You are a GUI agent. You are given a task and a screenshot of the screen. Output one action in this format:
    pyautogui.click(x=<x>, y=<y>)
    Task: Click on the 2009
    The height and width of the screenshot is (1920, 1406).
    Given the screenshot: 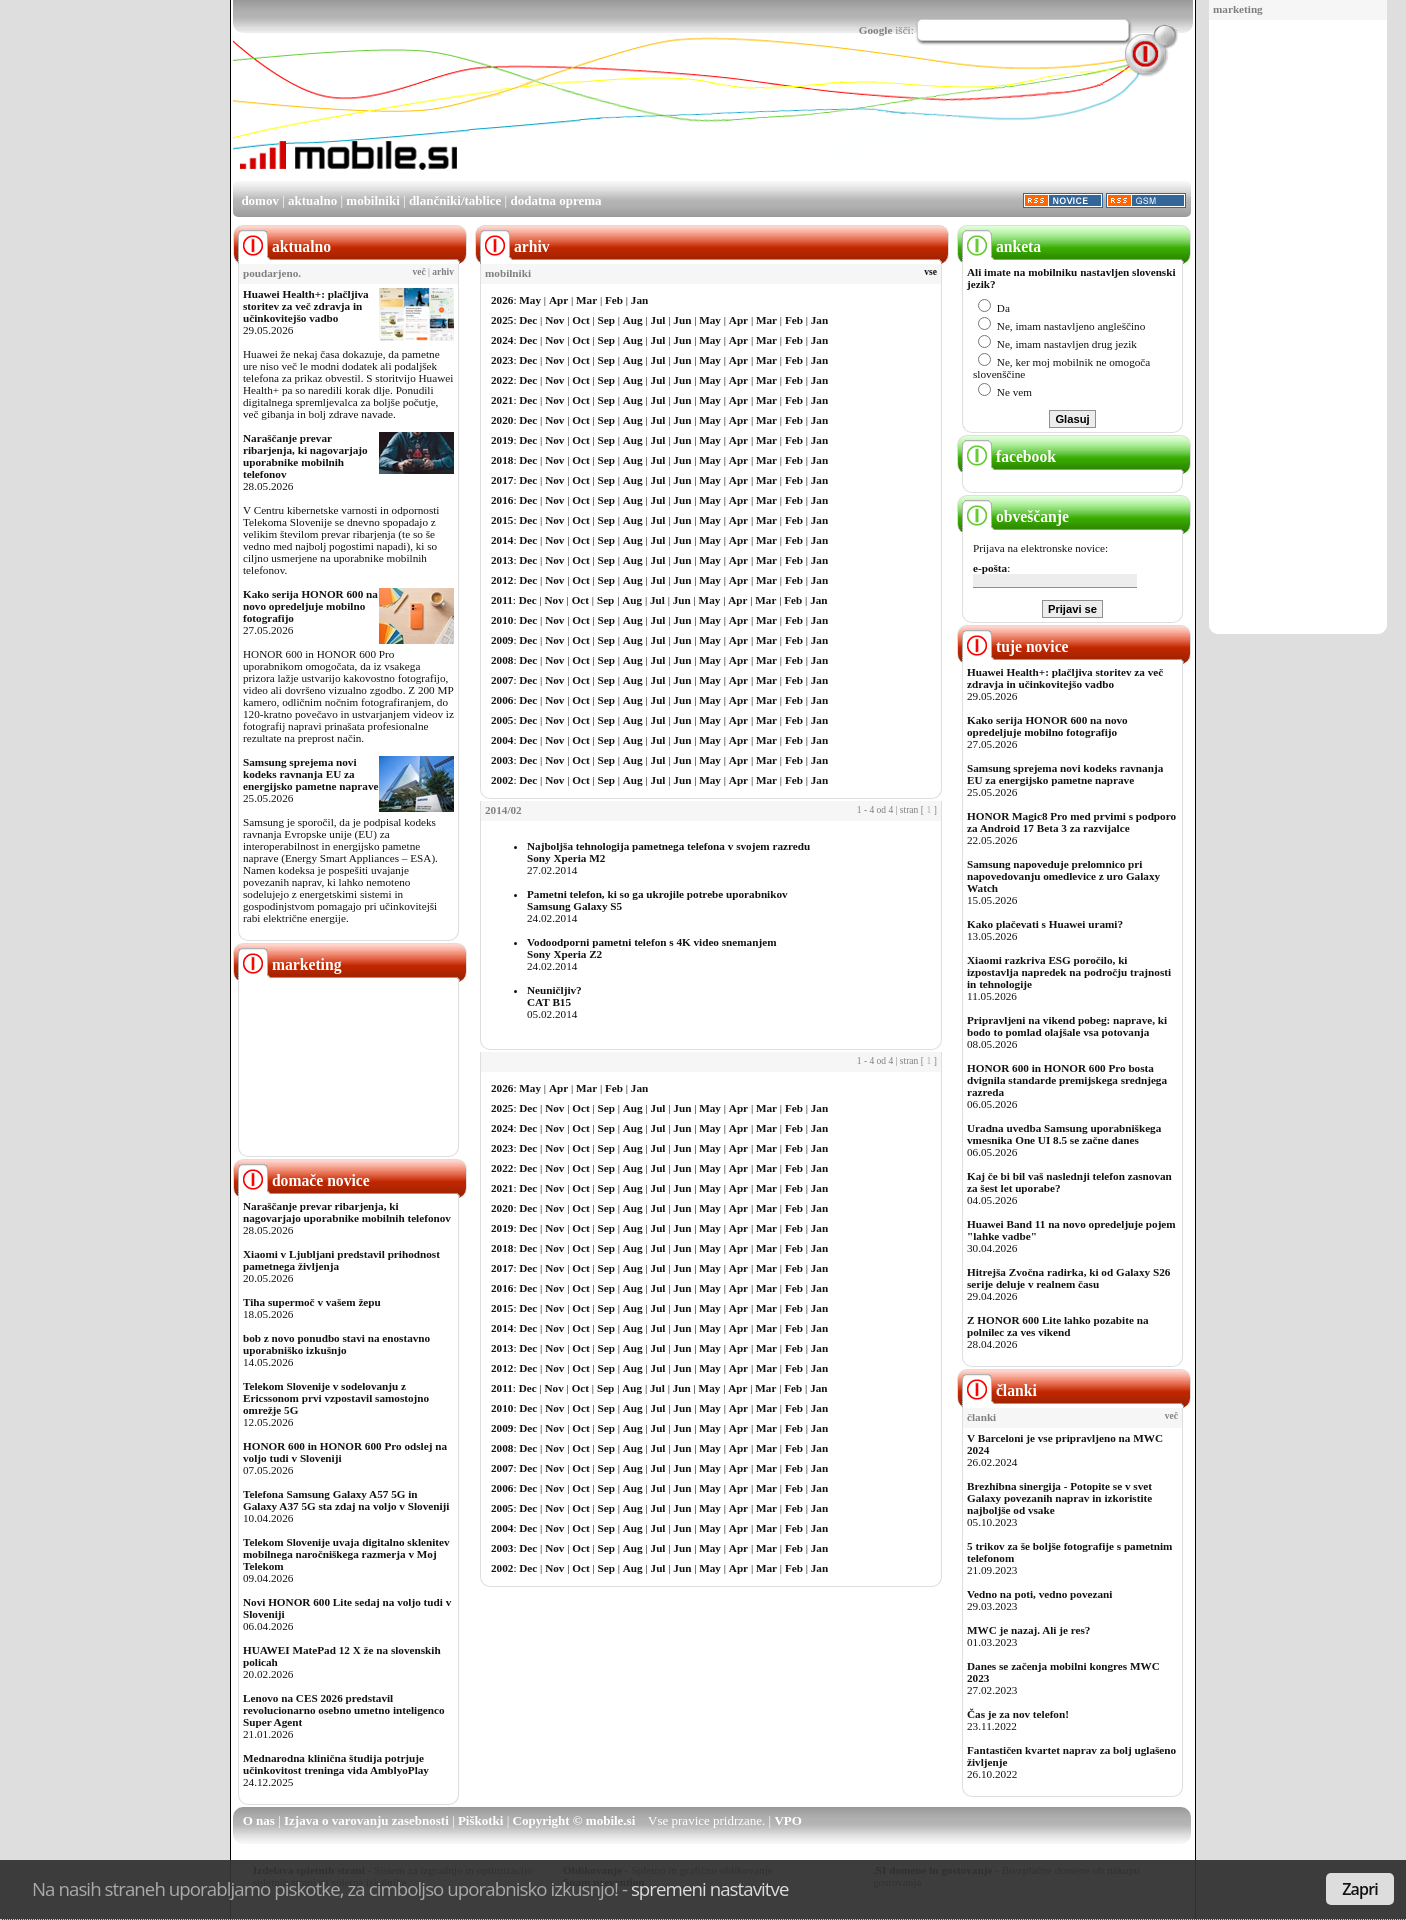 What is the action you would take?
    pyautogui.click(x=502, y=640)
    